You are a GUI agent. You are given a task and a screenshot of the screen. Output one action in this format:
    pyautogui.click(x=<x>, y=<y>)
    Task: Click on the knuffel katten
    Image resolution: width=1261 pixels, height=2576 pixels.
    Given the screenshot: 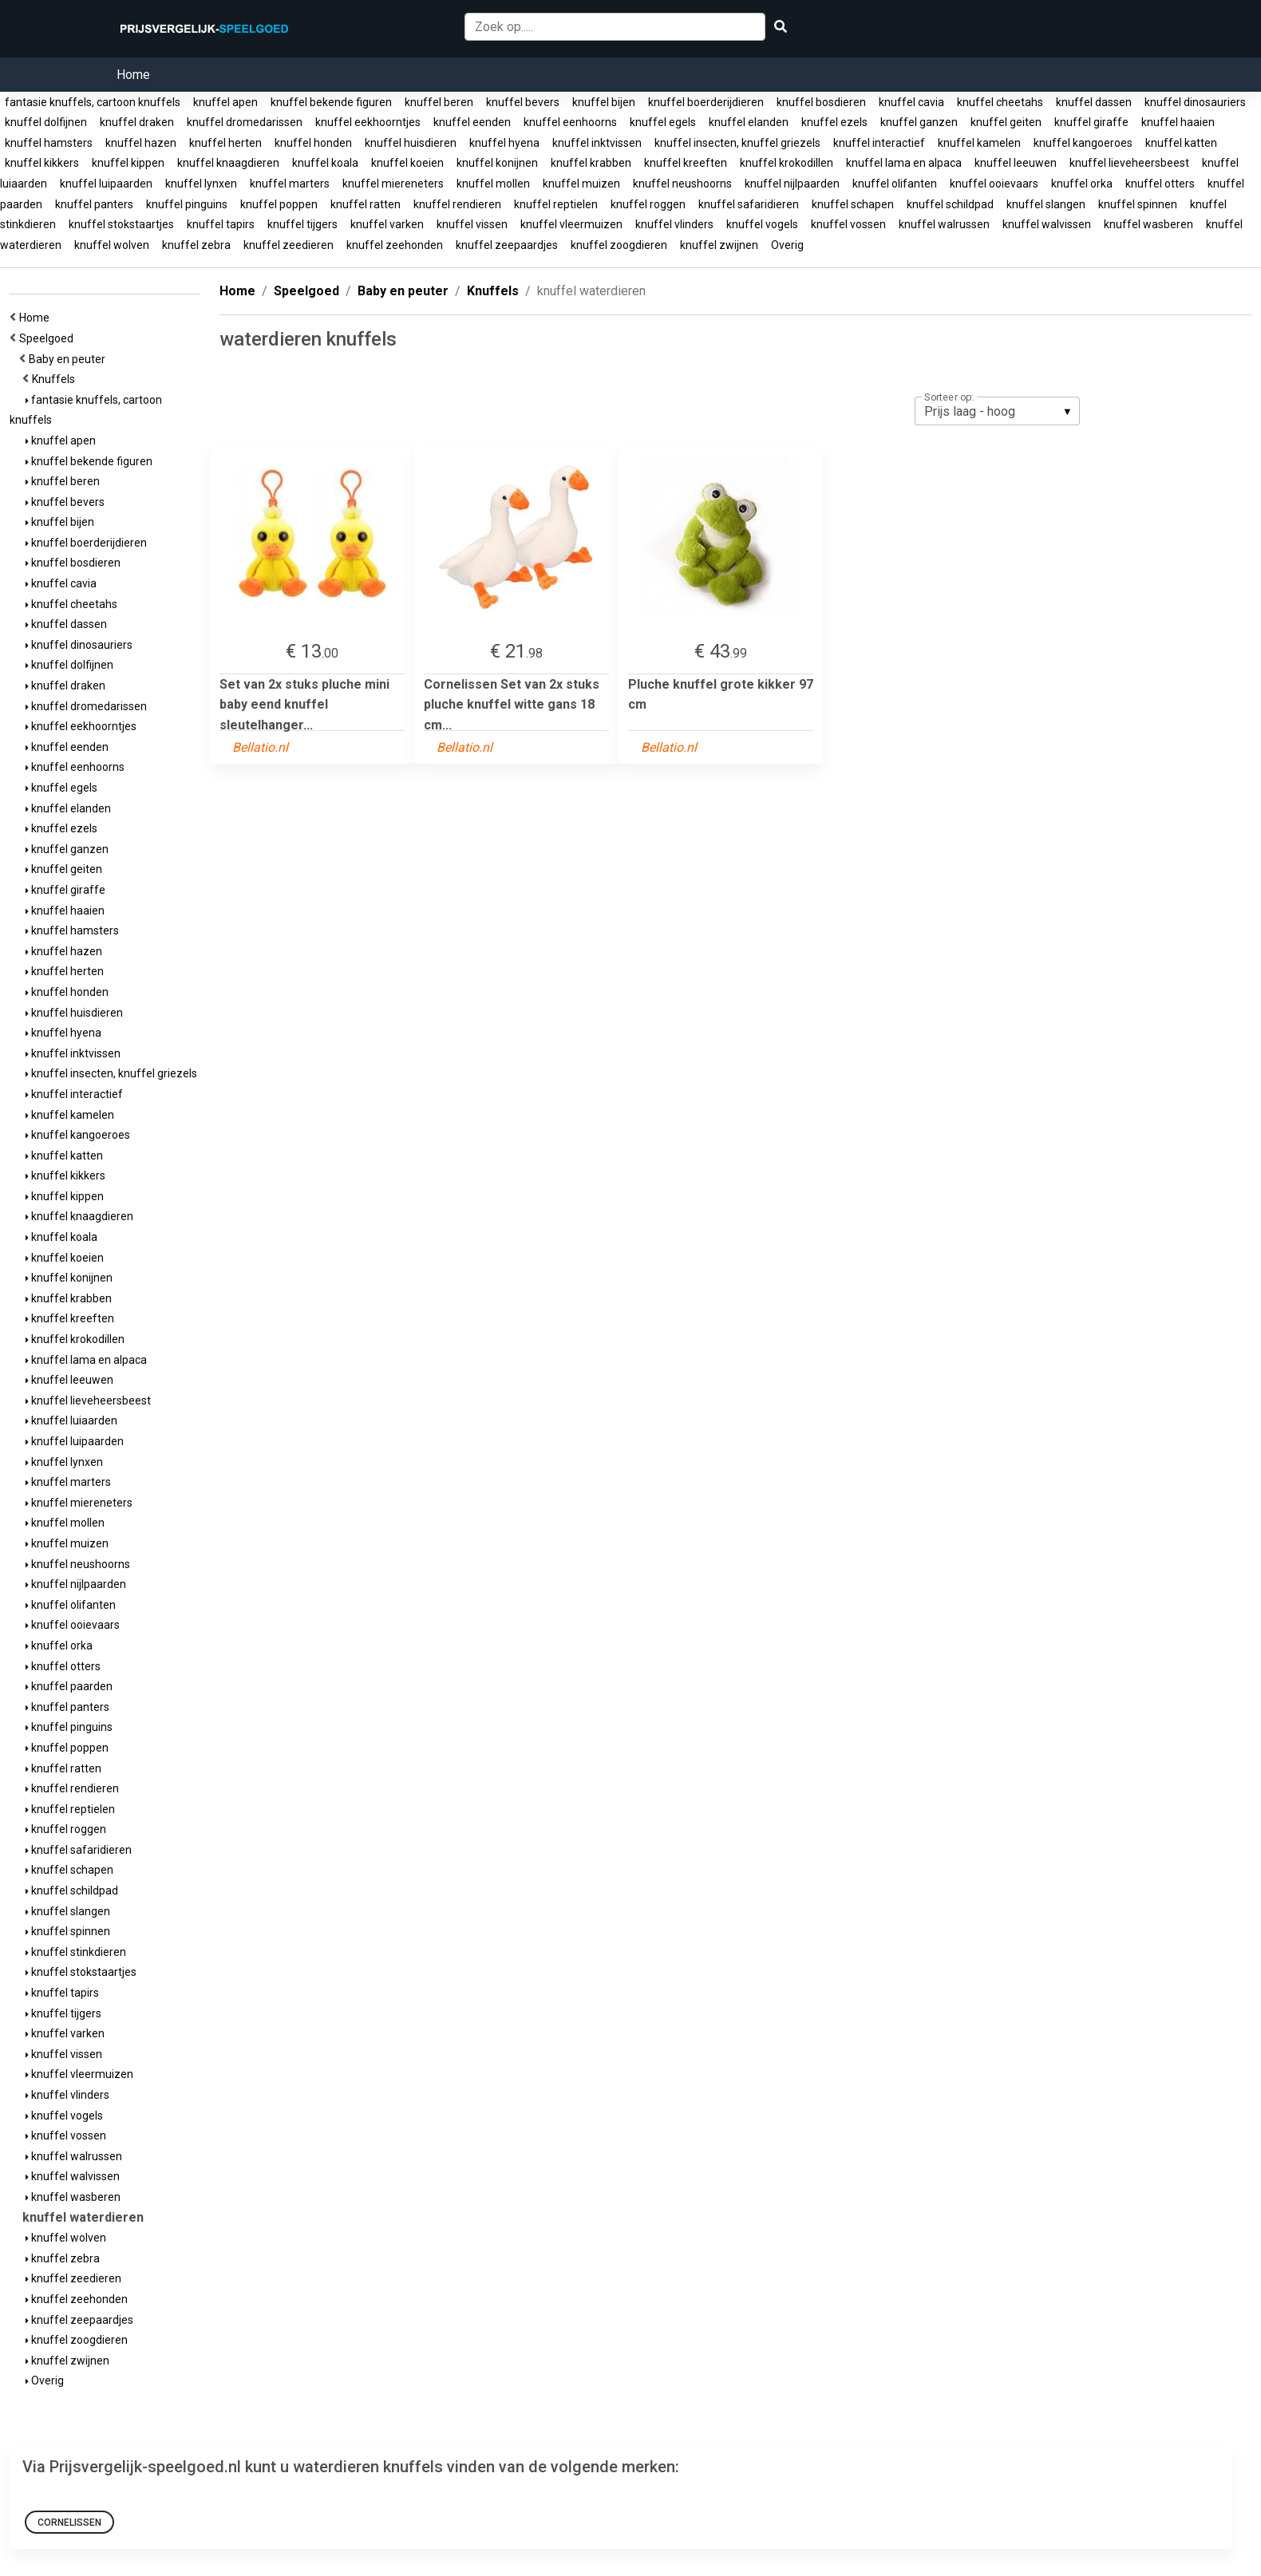 What is the action you would take?
    pyautogui.click(x=1181, y=142)
    